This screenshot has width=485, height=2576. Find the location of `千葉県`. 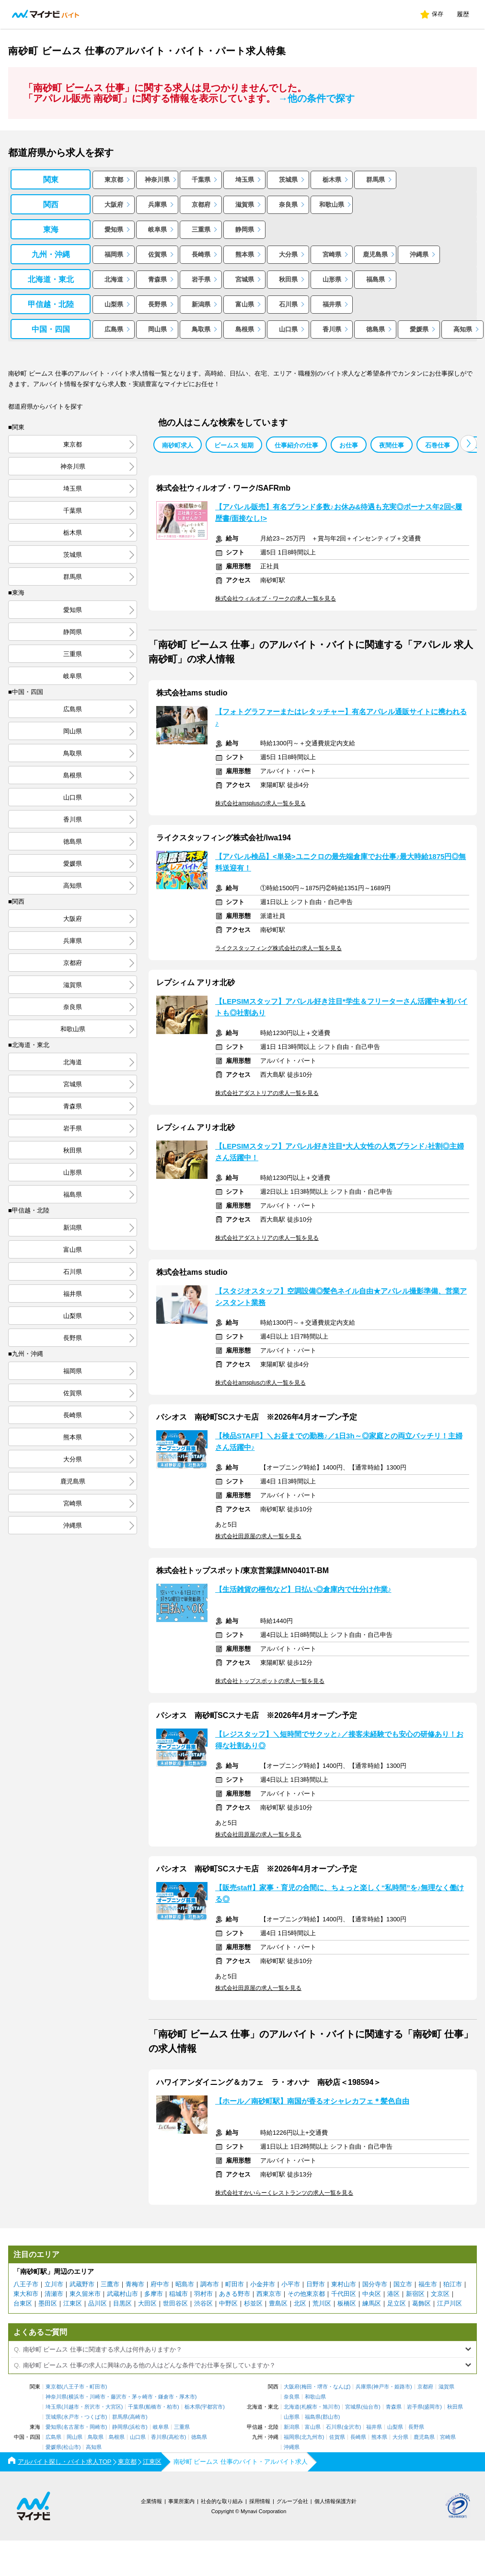

千葉県 is located at coordinates (201, 179).